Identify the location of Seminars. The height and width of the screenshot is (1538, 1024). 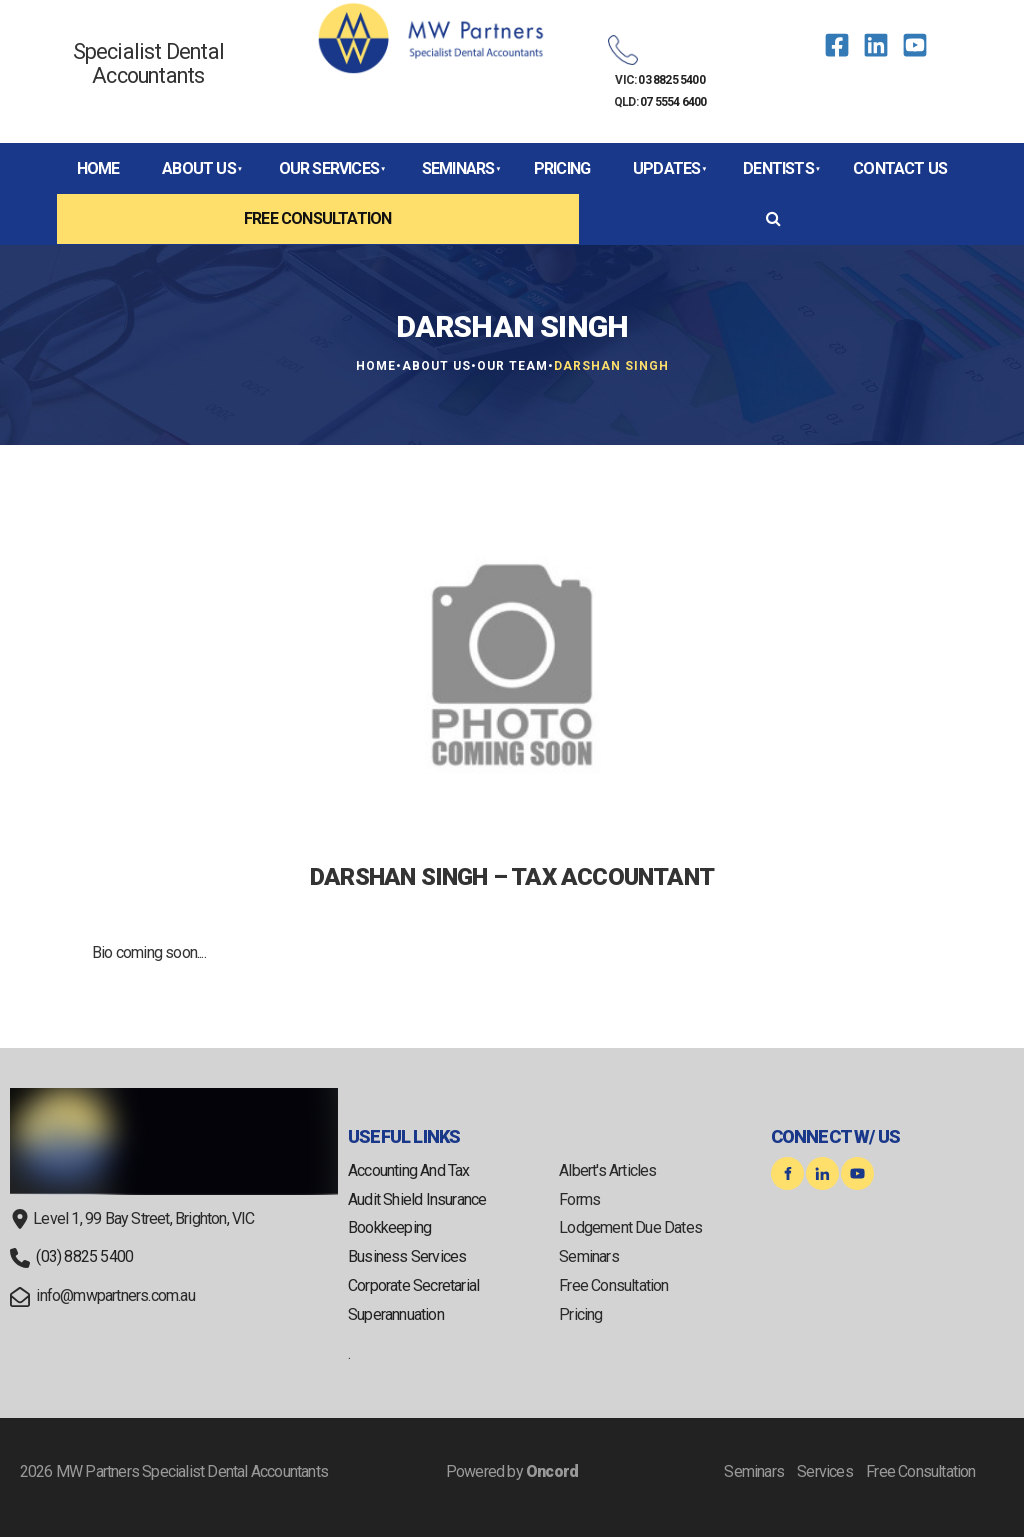
(458, 168).